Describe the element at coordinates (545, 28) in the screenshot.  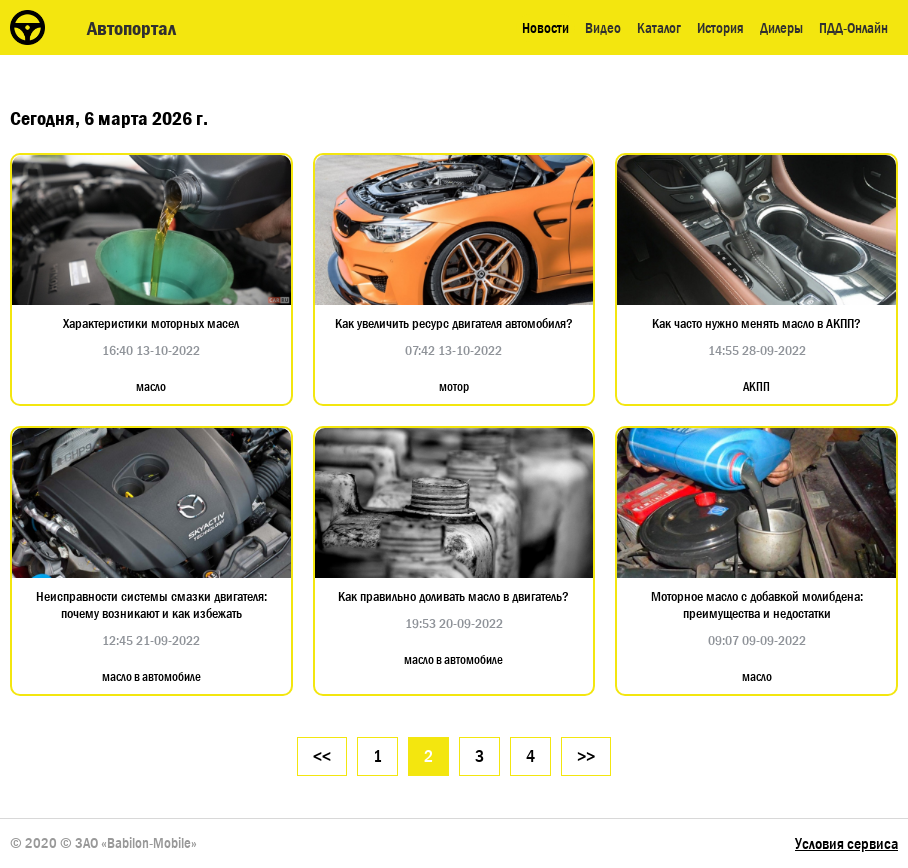
I see `Новости` at that location.